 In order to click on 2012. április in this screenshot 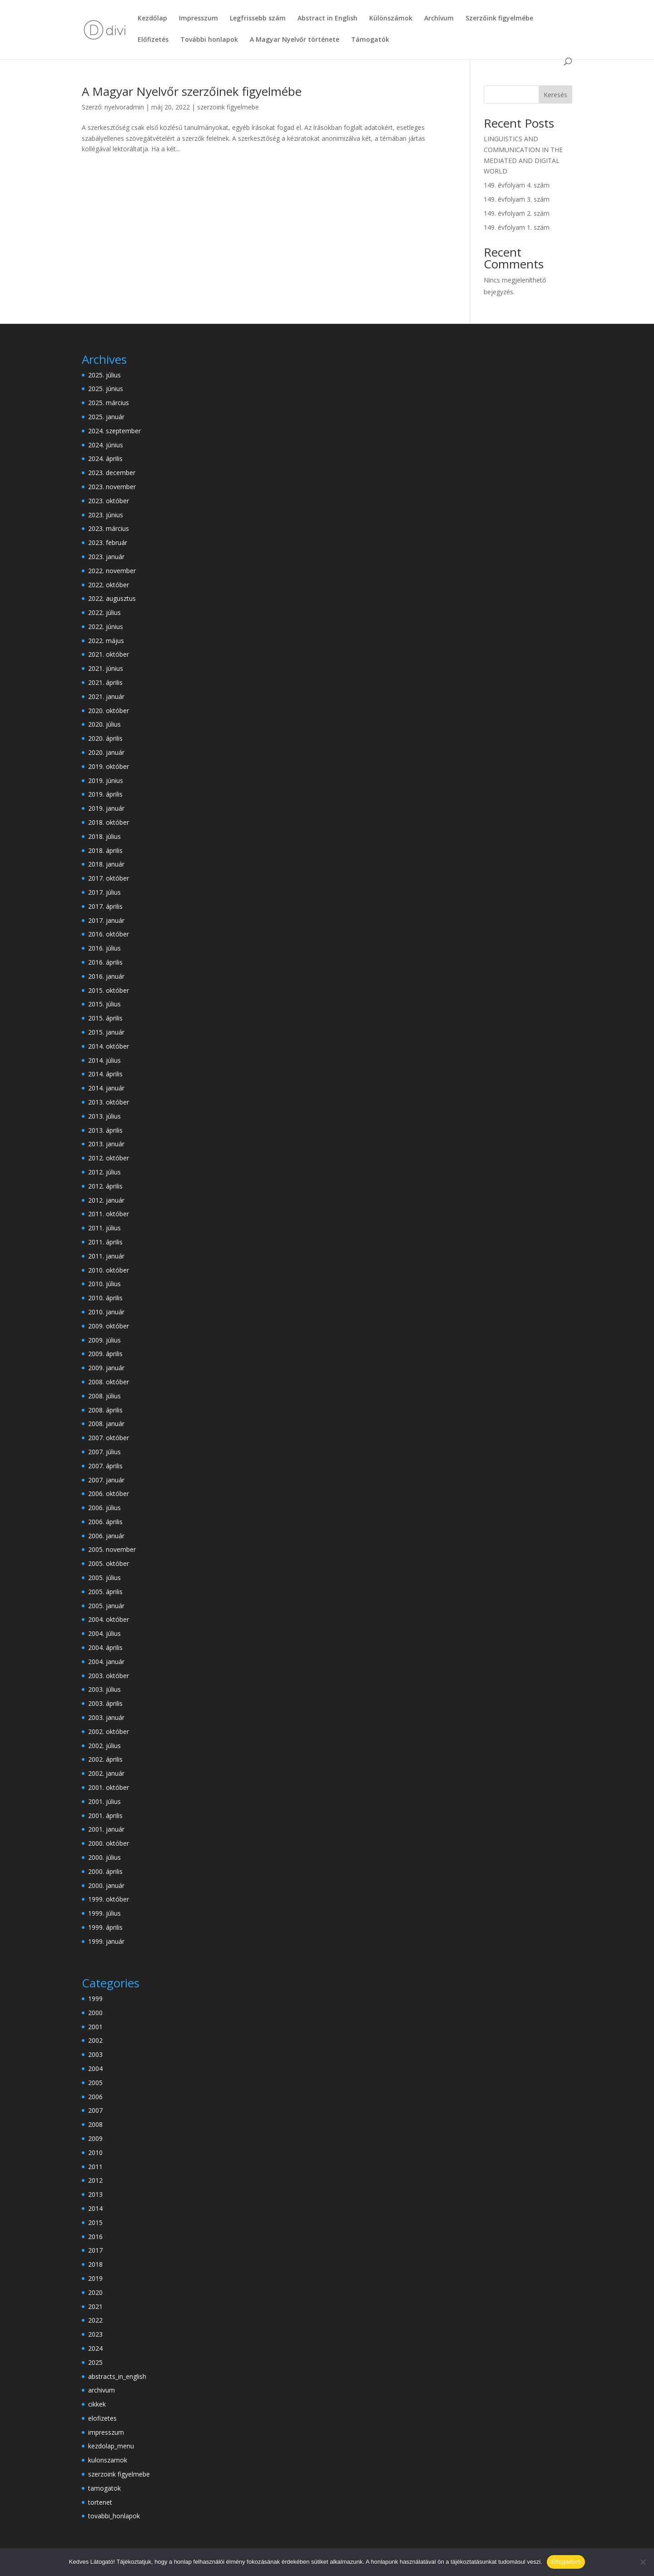, I will do `click(105, 1186)`.